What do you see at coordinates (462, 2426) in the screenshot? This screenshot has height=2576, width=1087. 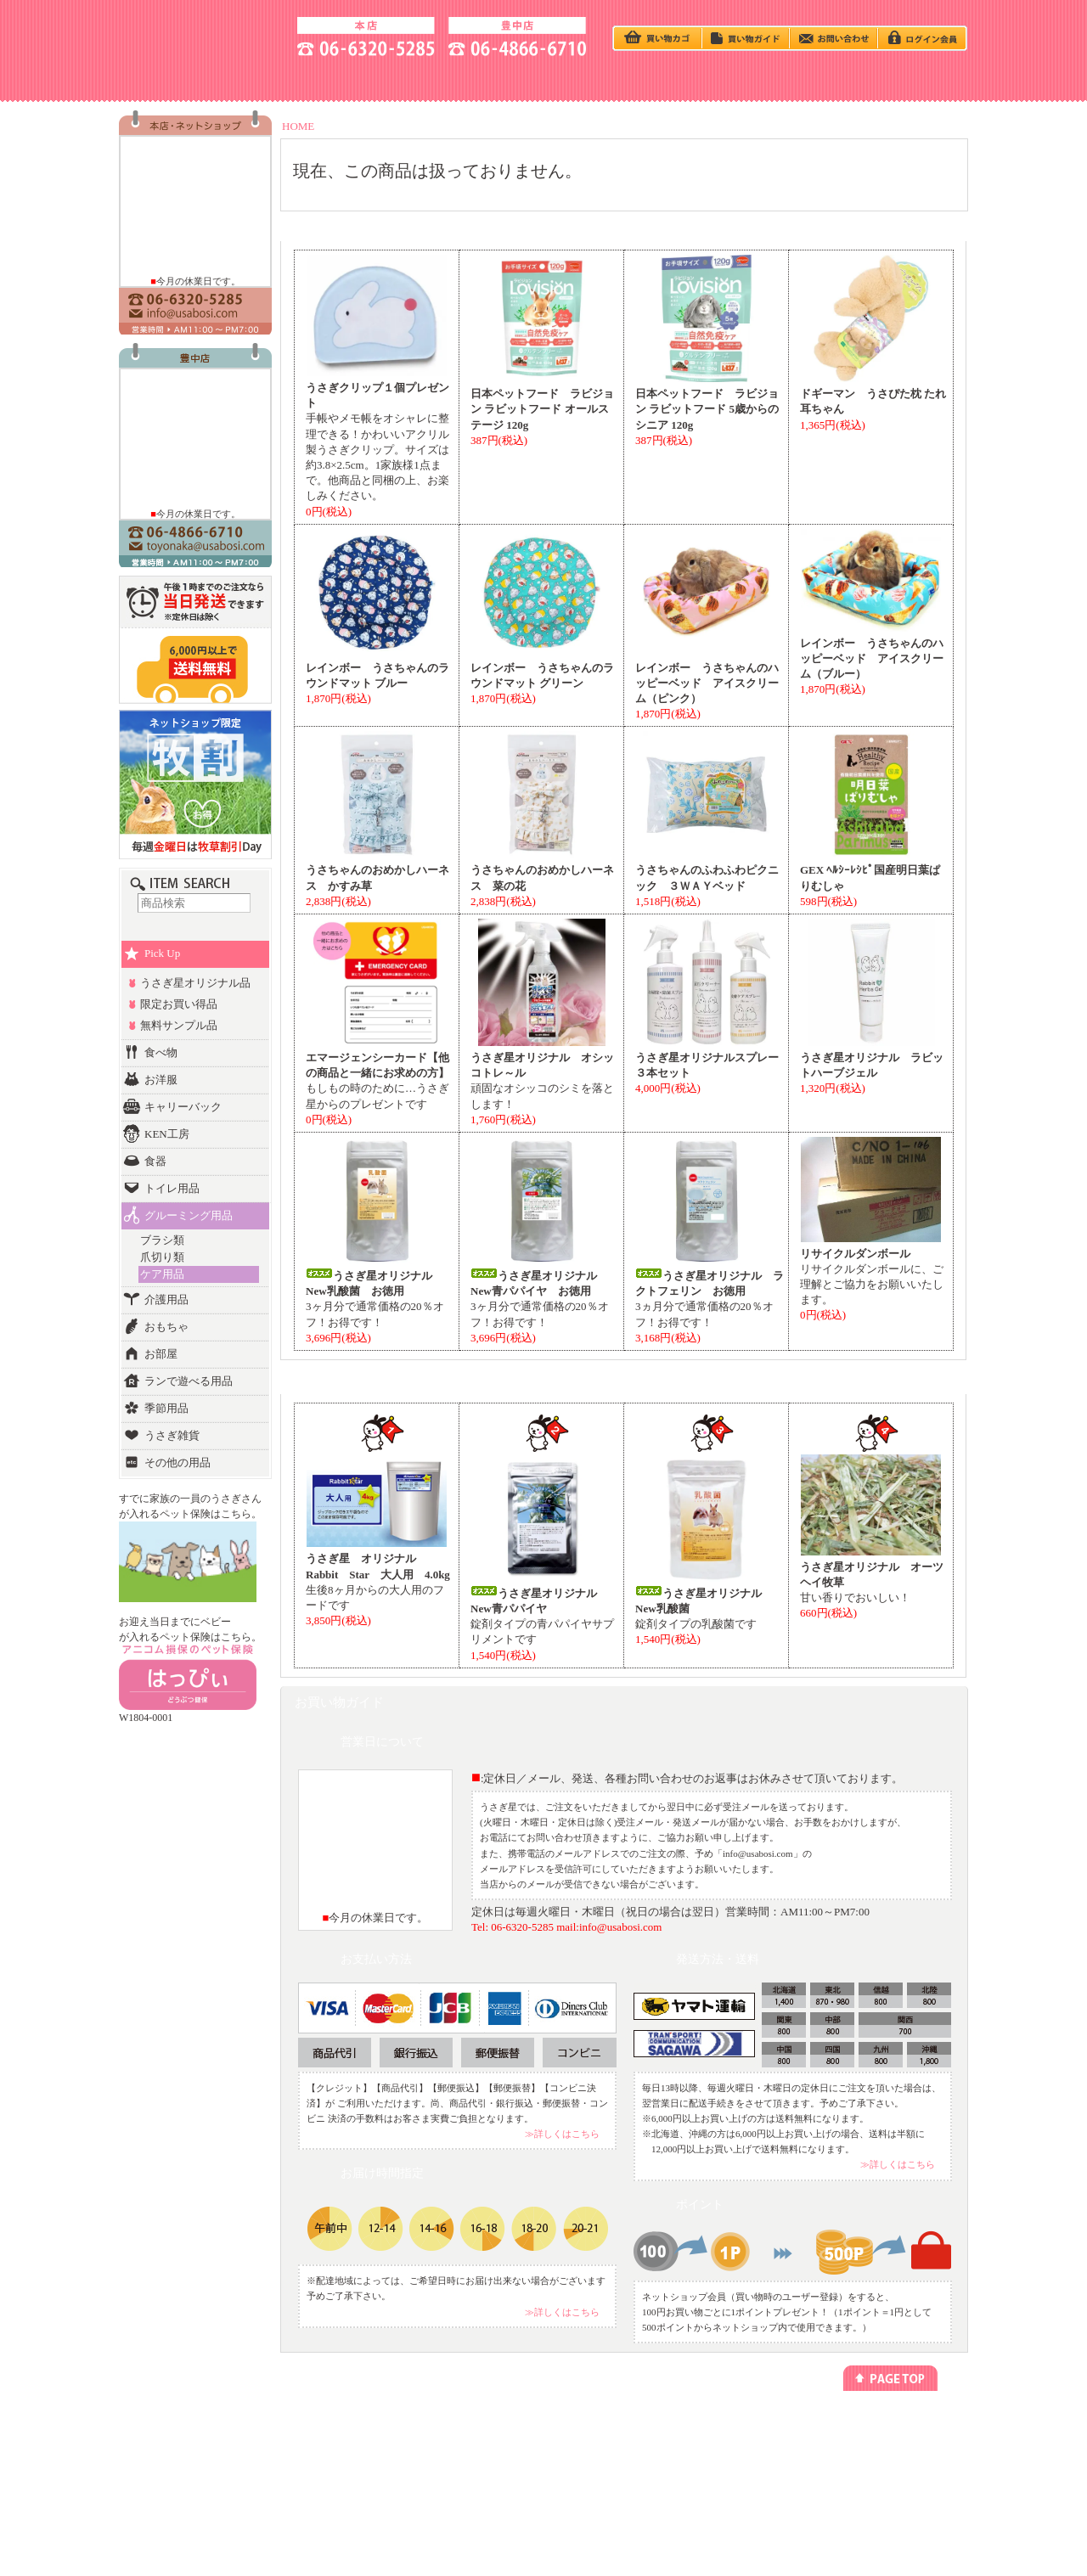 I see `ネットショッピング` at bounding box center [462, 2426].